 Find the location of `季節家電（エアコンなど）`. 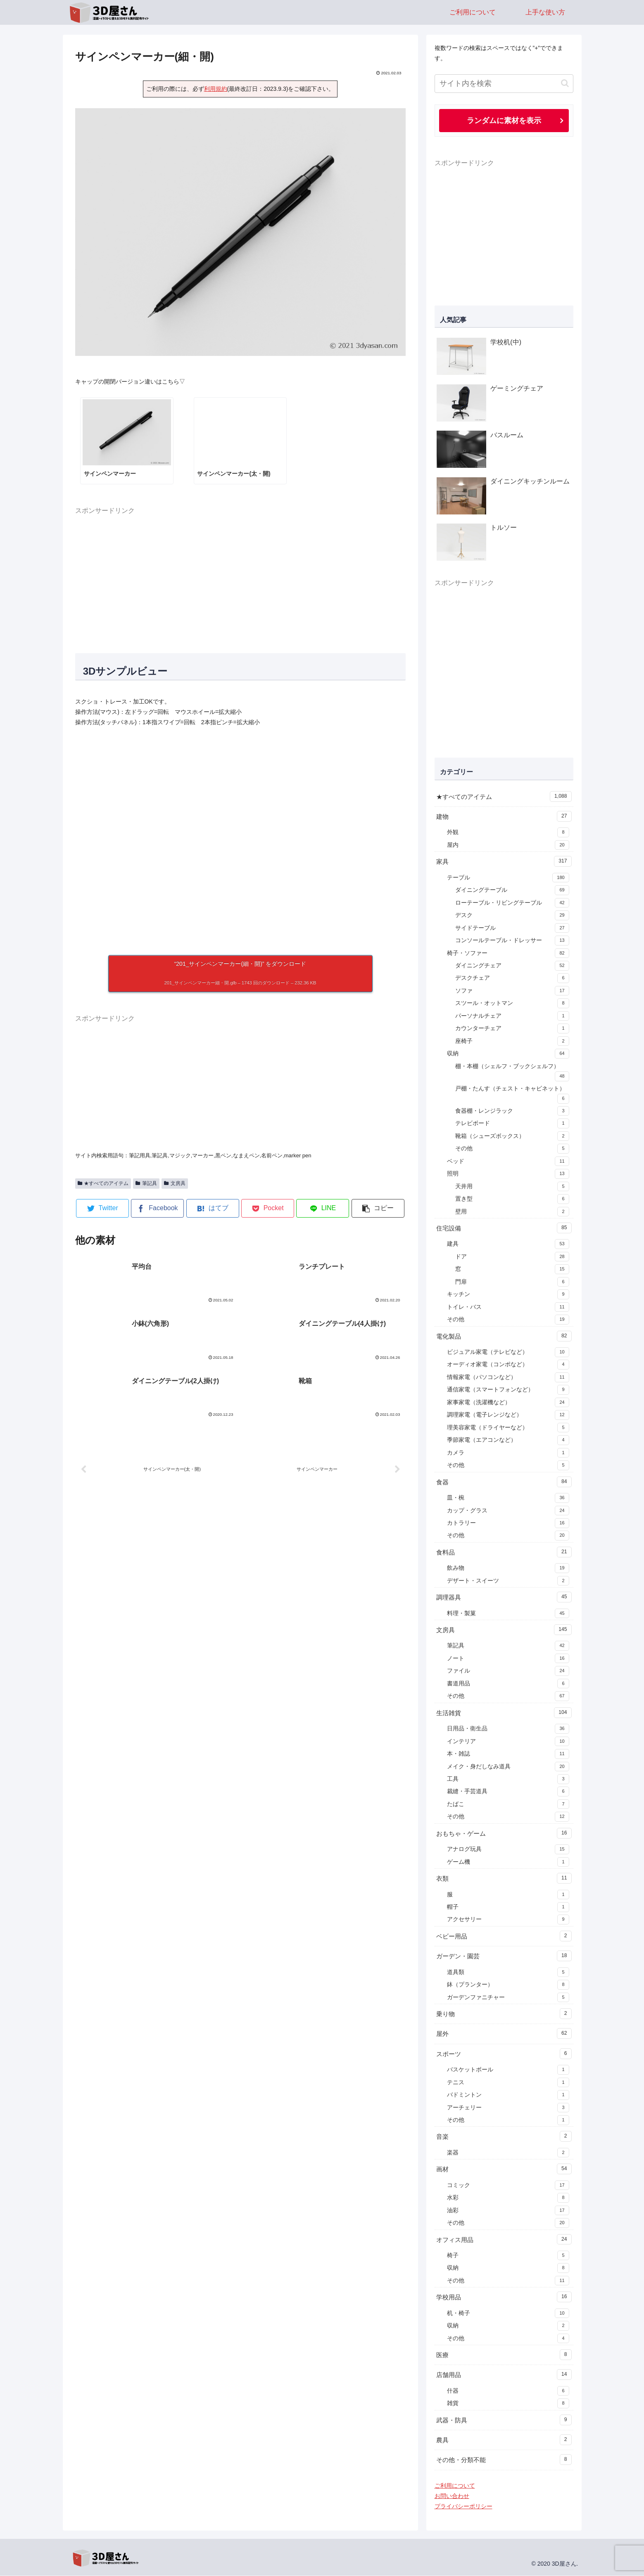

季節家電（エアコンなど） is located at coordinates (508, 1441).